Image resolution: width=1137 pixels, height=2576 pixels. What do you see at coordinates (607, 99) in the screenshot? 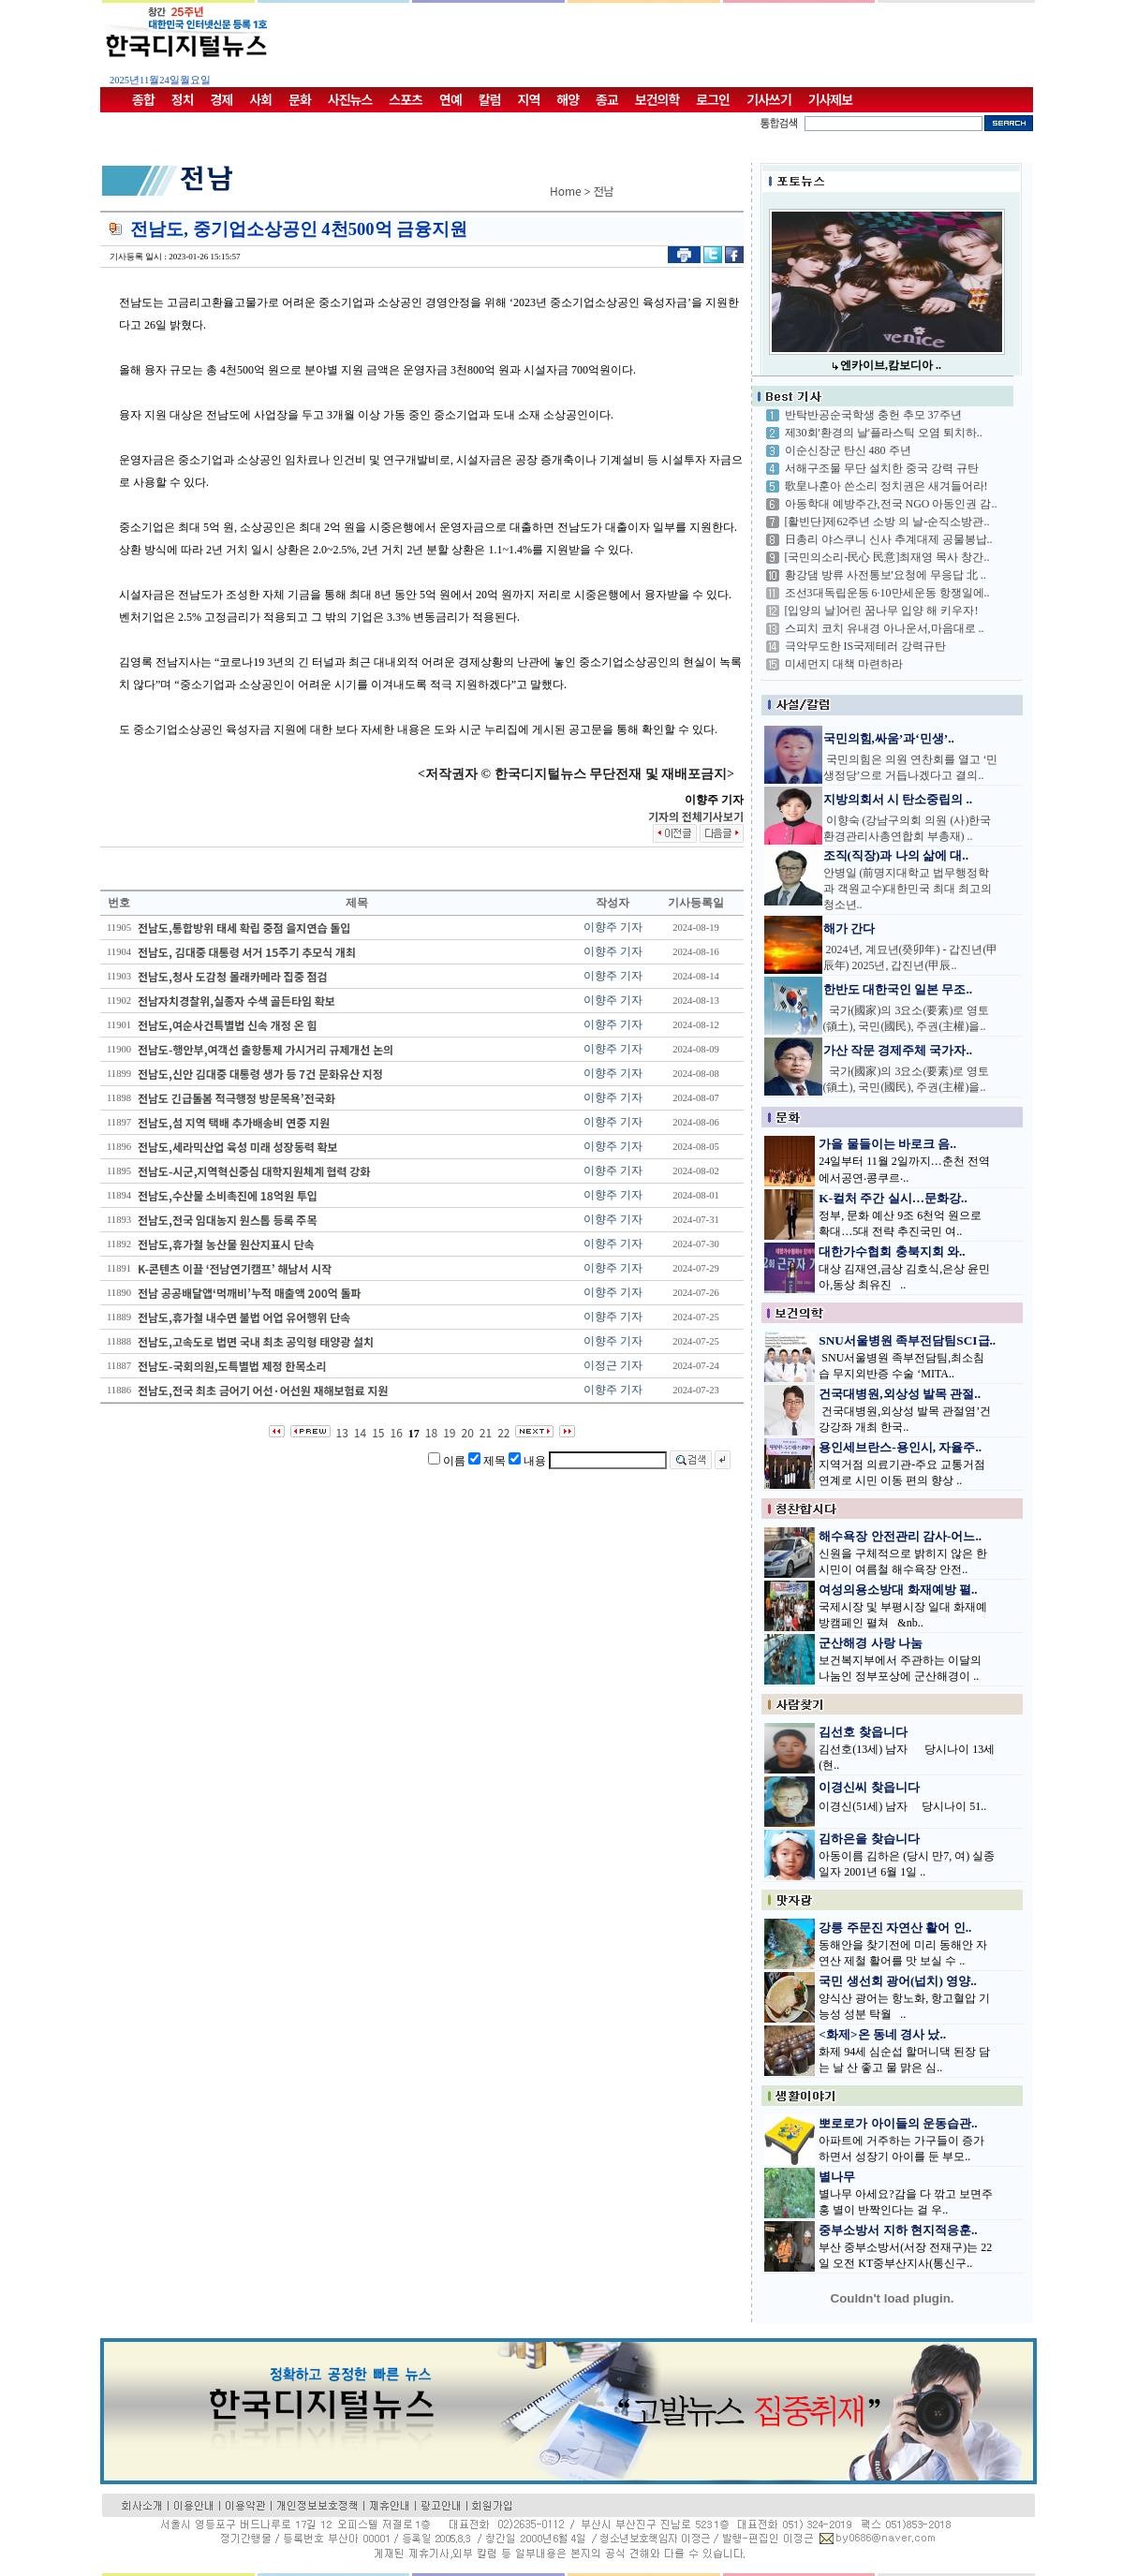
I see `종교` at bounding box center [607, 99].